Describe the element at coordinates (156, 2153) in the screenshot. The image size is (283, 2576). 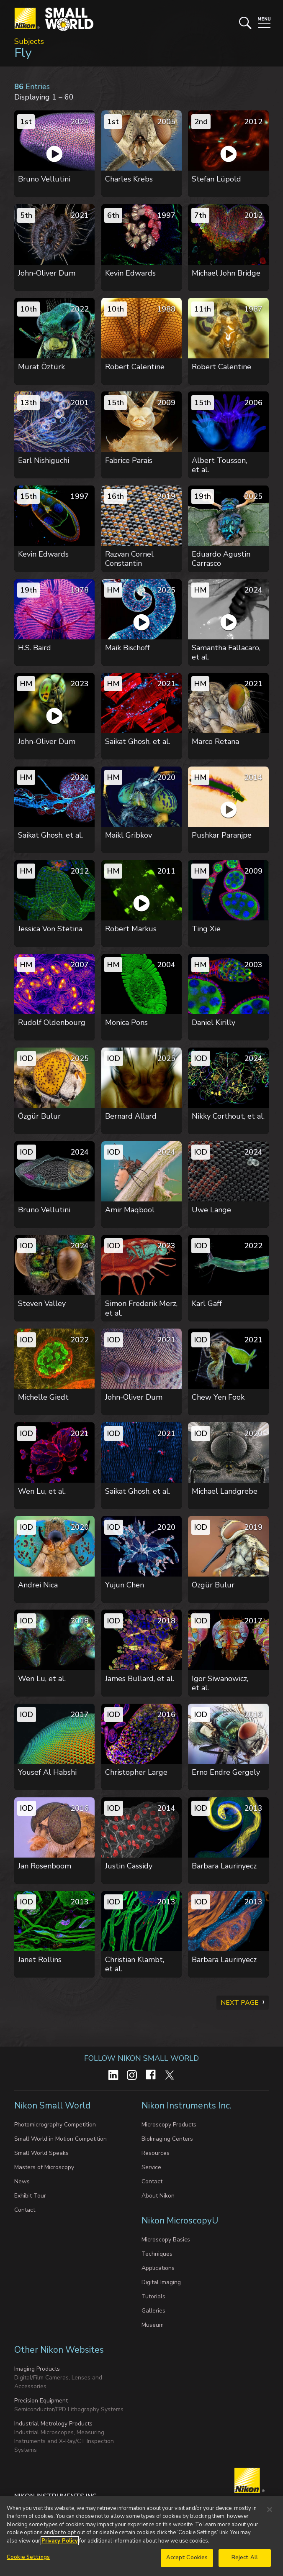
I see `Resources` at that location.